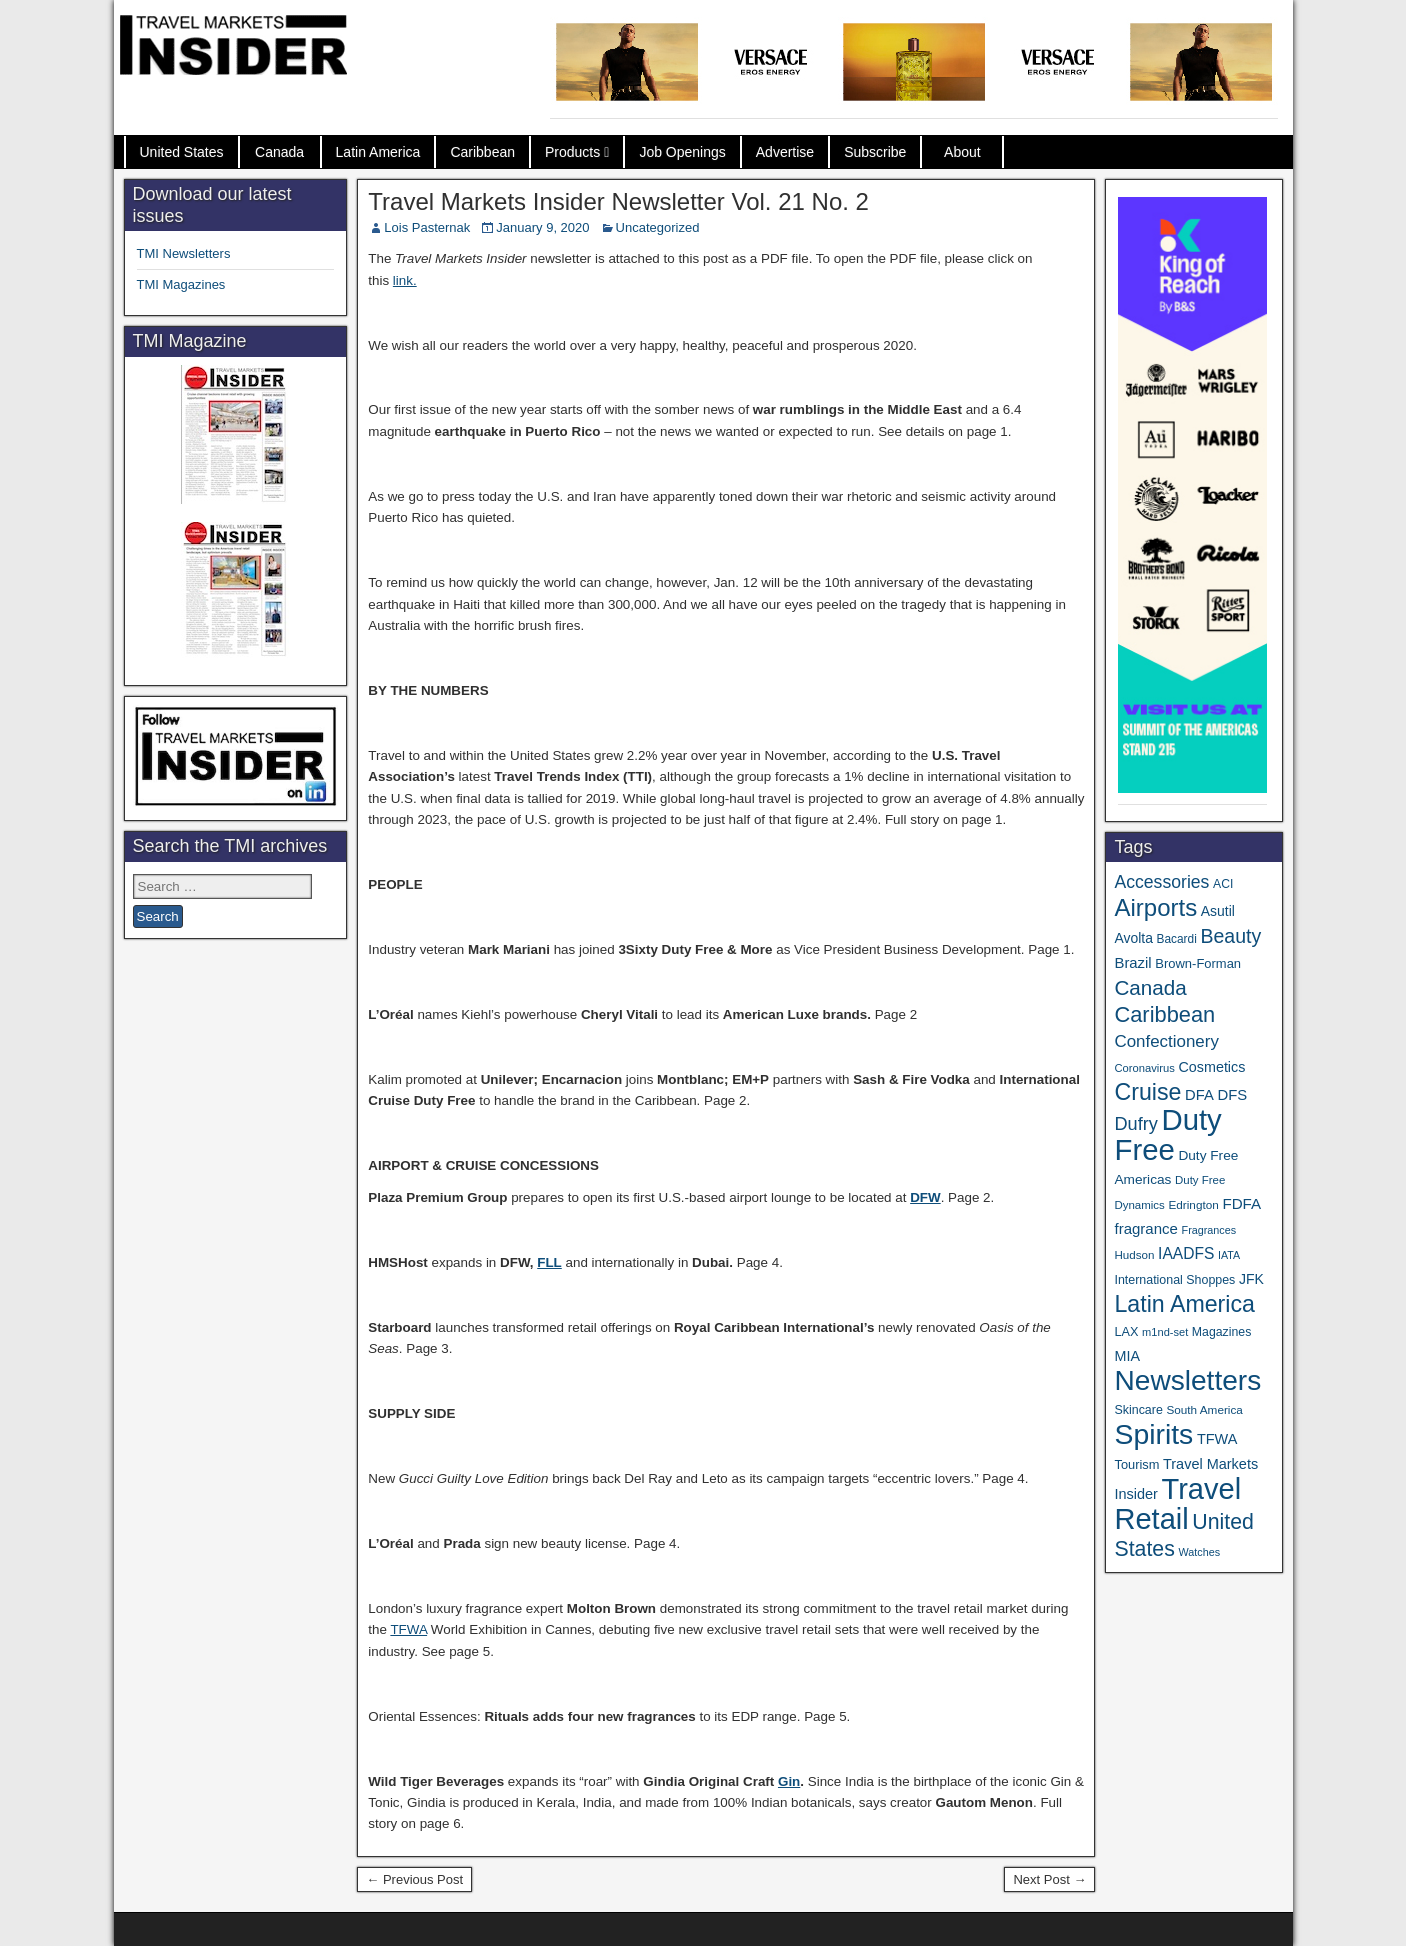 This screenshot has width=1406, height=1946. I want to click on Job Openings, so click(682, 152).